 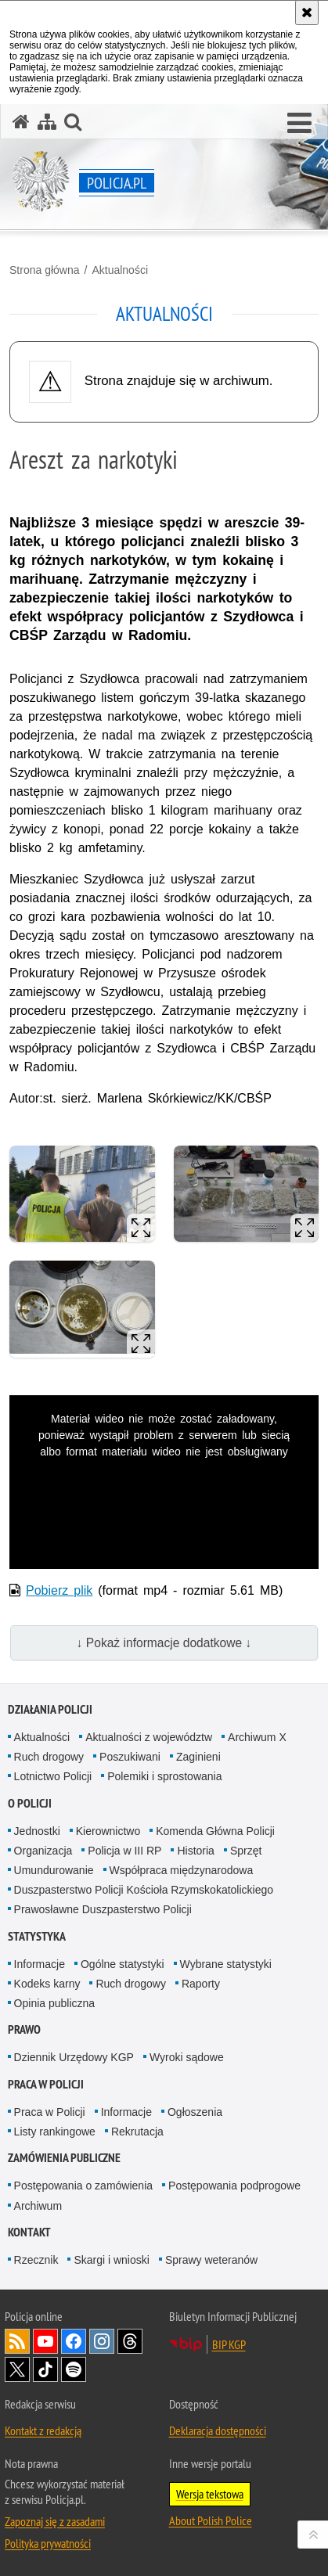 What do you see at coordinates (234, 2185) in the screenshot?
I see `Postępowania podprogowe` at bounding box center [234, 2185].